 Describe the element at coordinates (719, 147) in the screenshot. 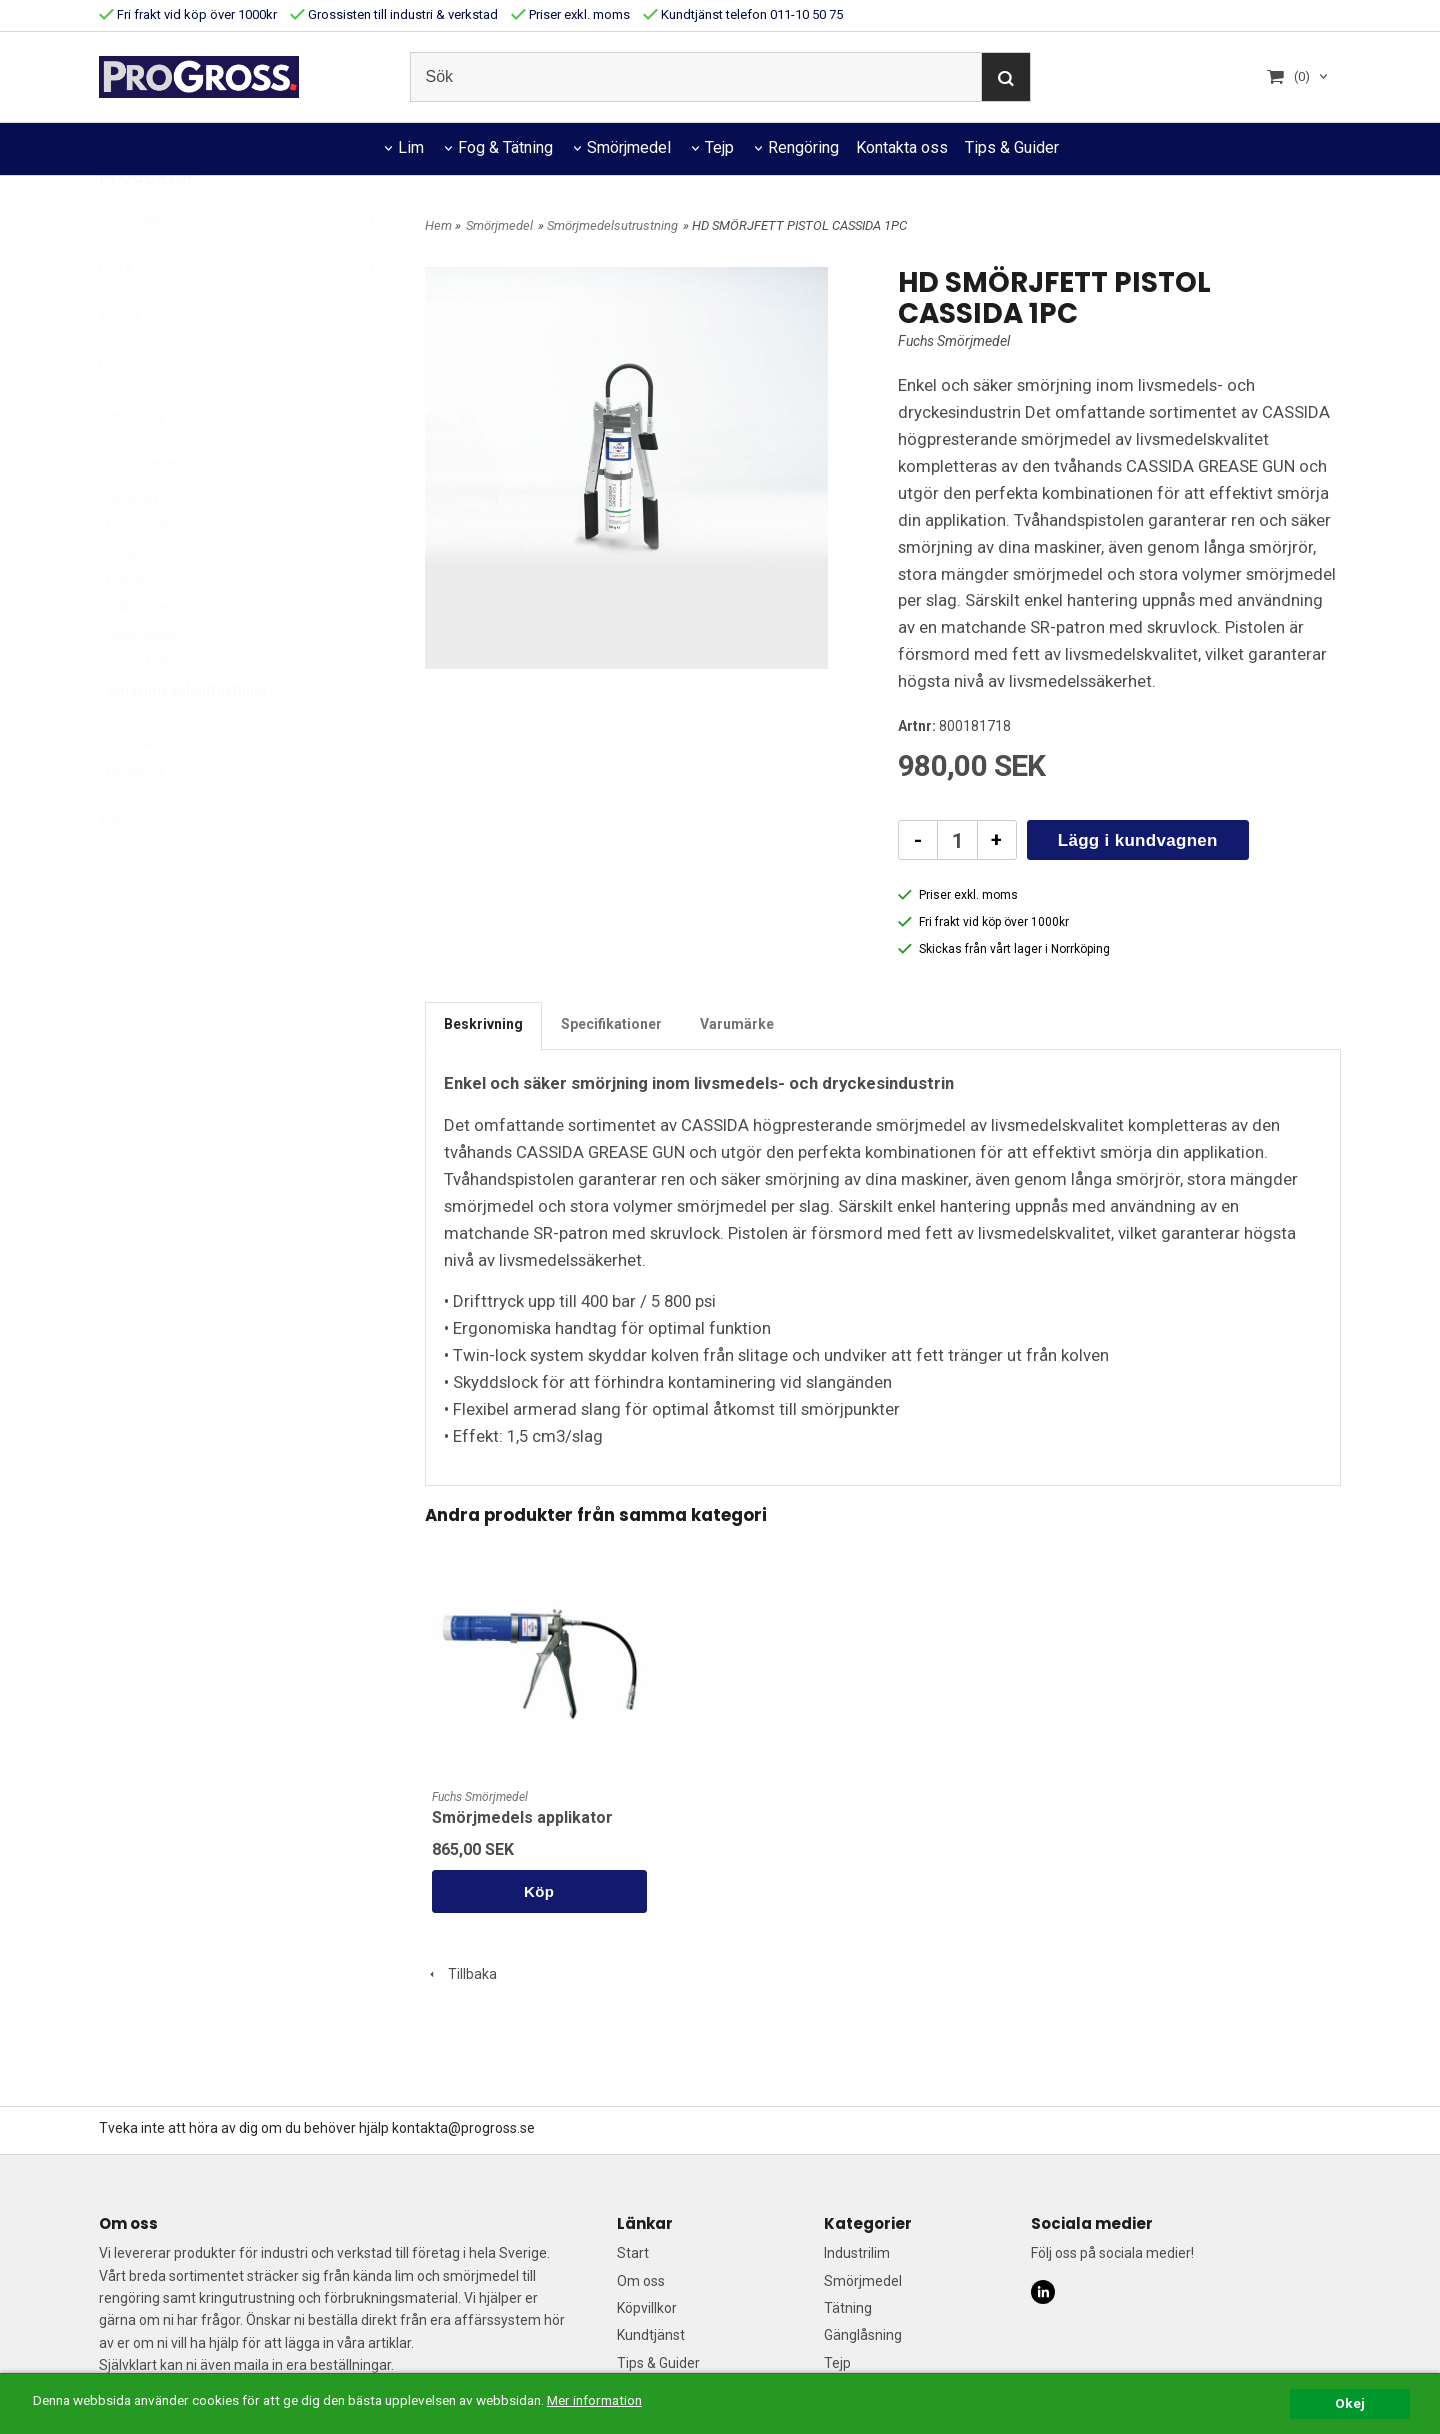

I see `Tejp` at that location.